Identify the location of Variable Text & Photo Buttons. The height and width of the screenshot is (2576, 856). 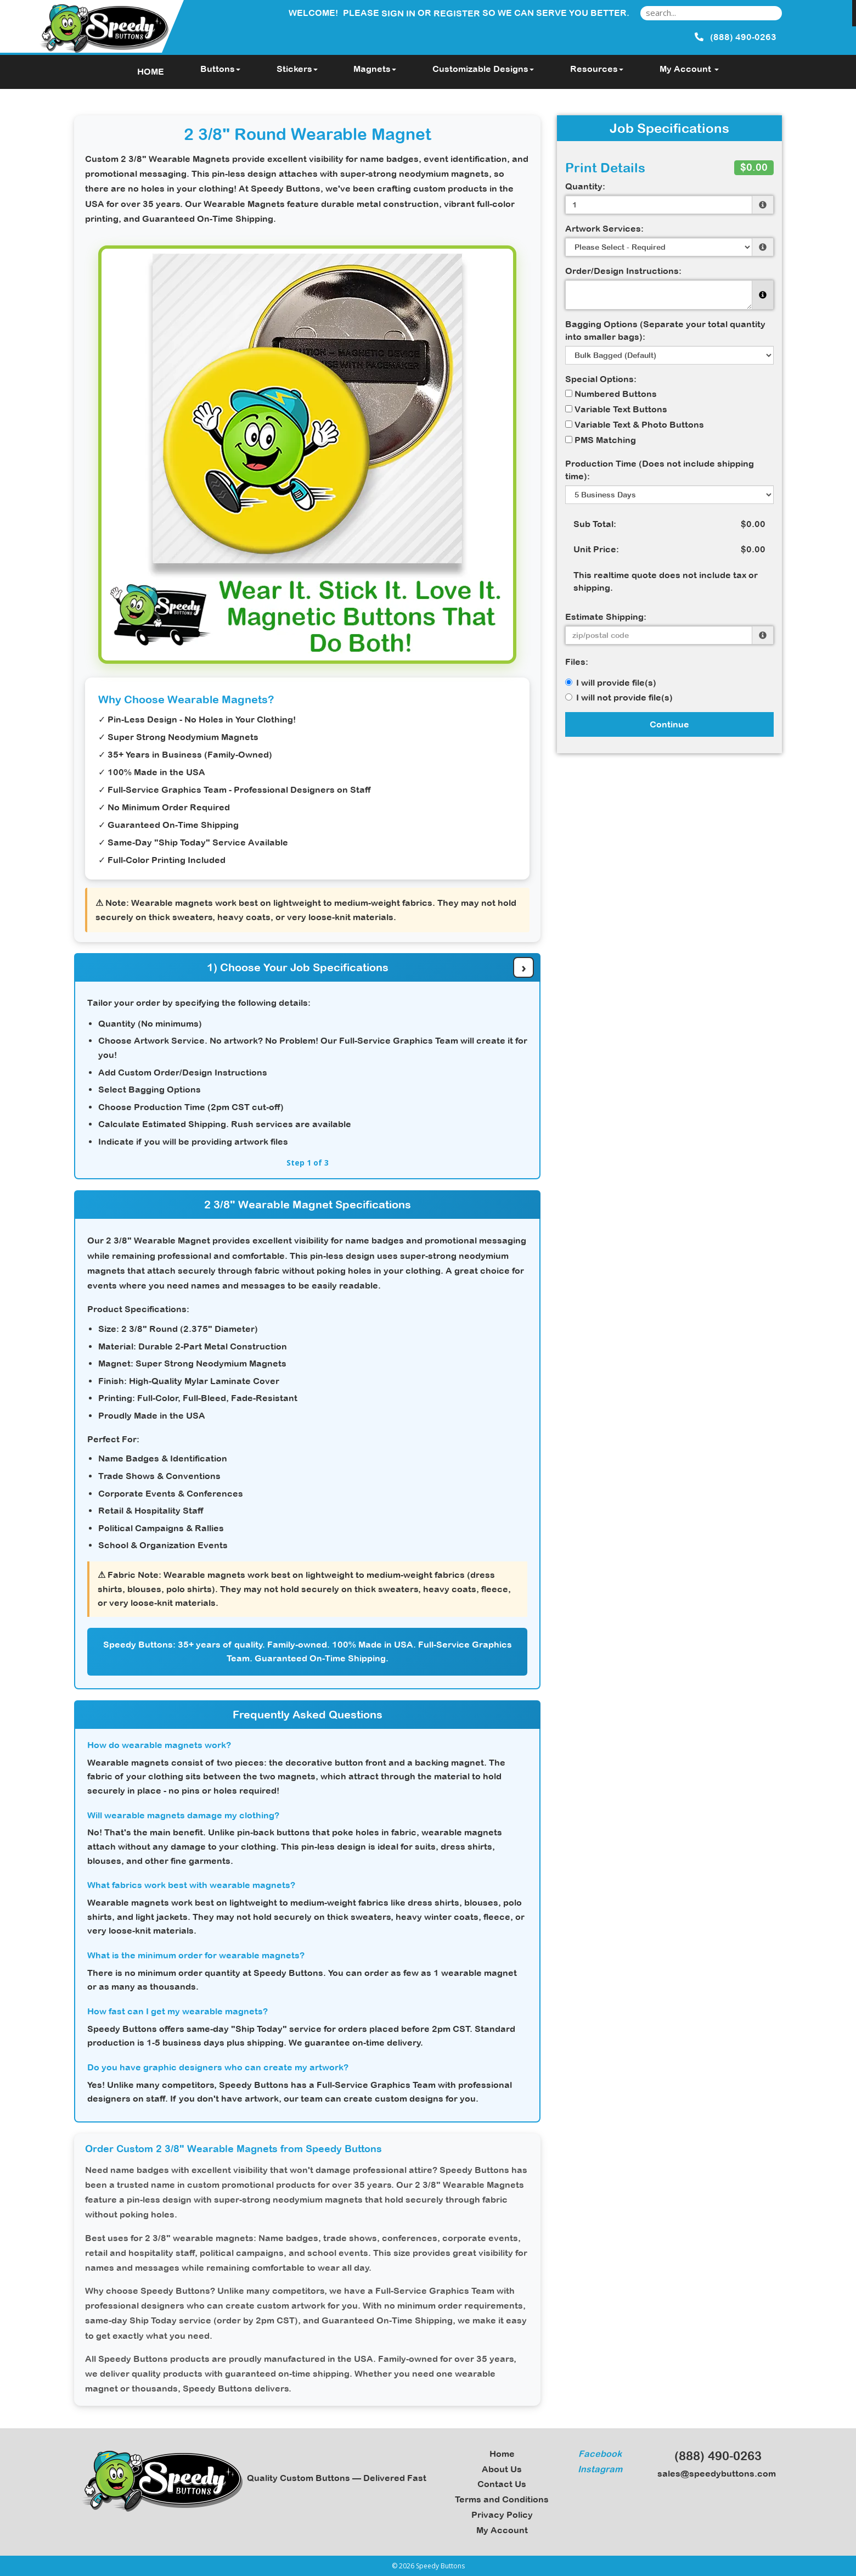
(634, 424).